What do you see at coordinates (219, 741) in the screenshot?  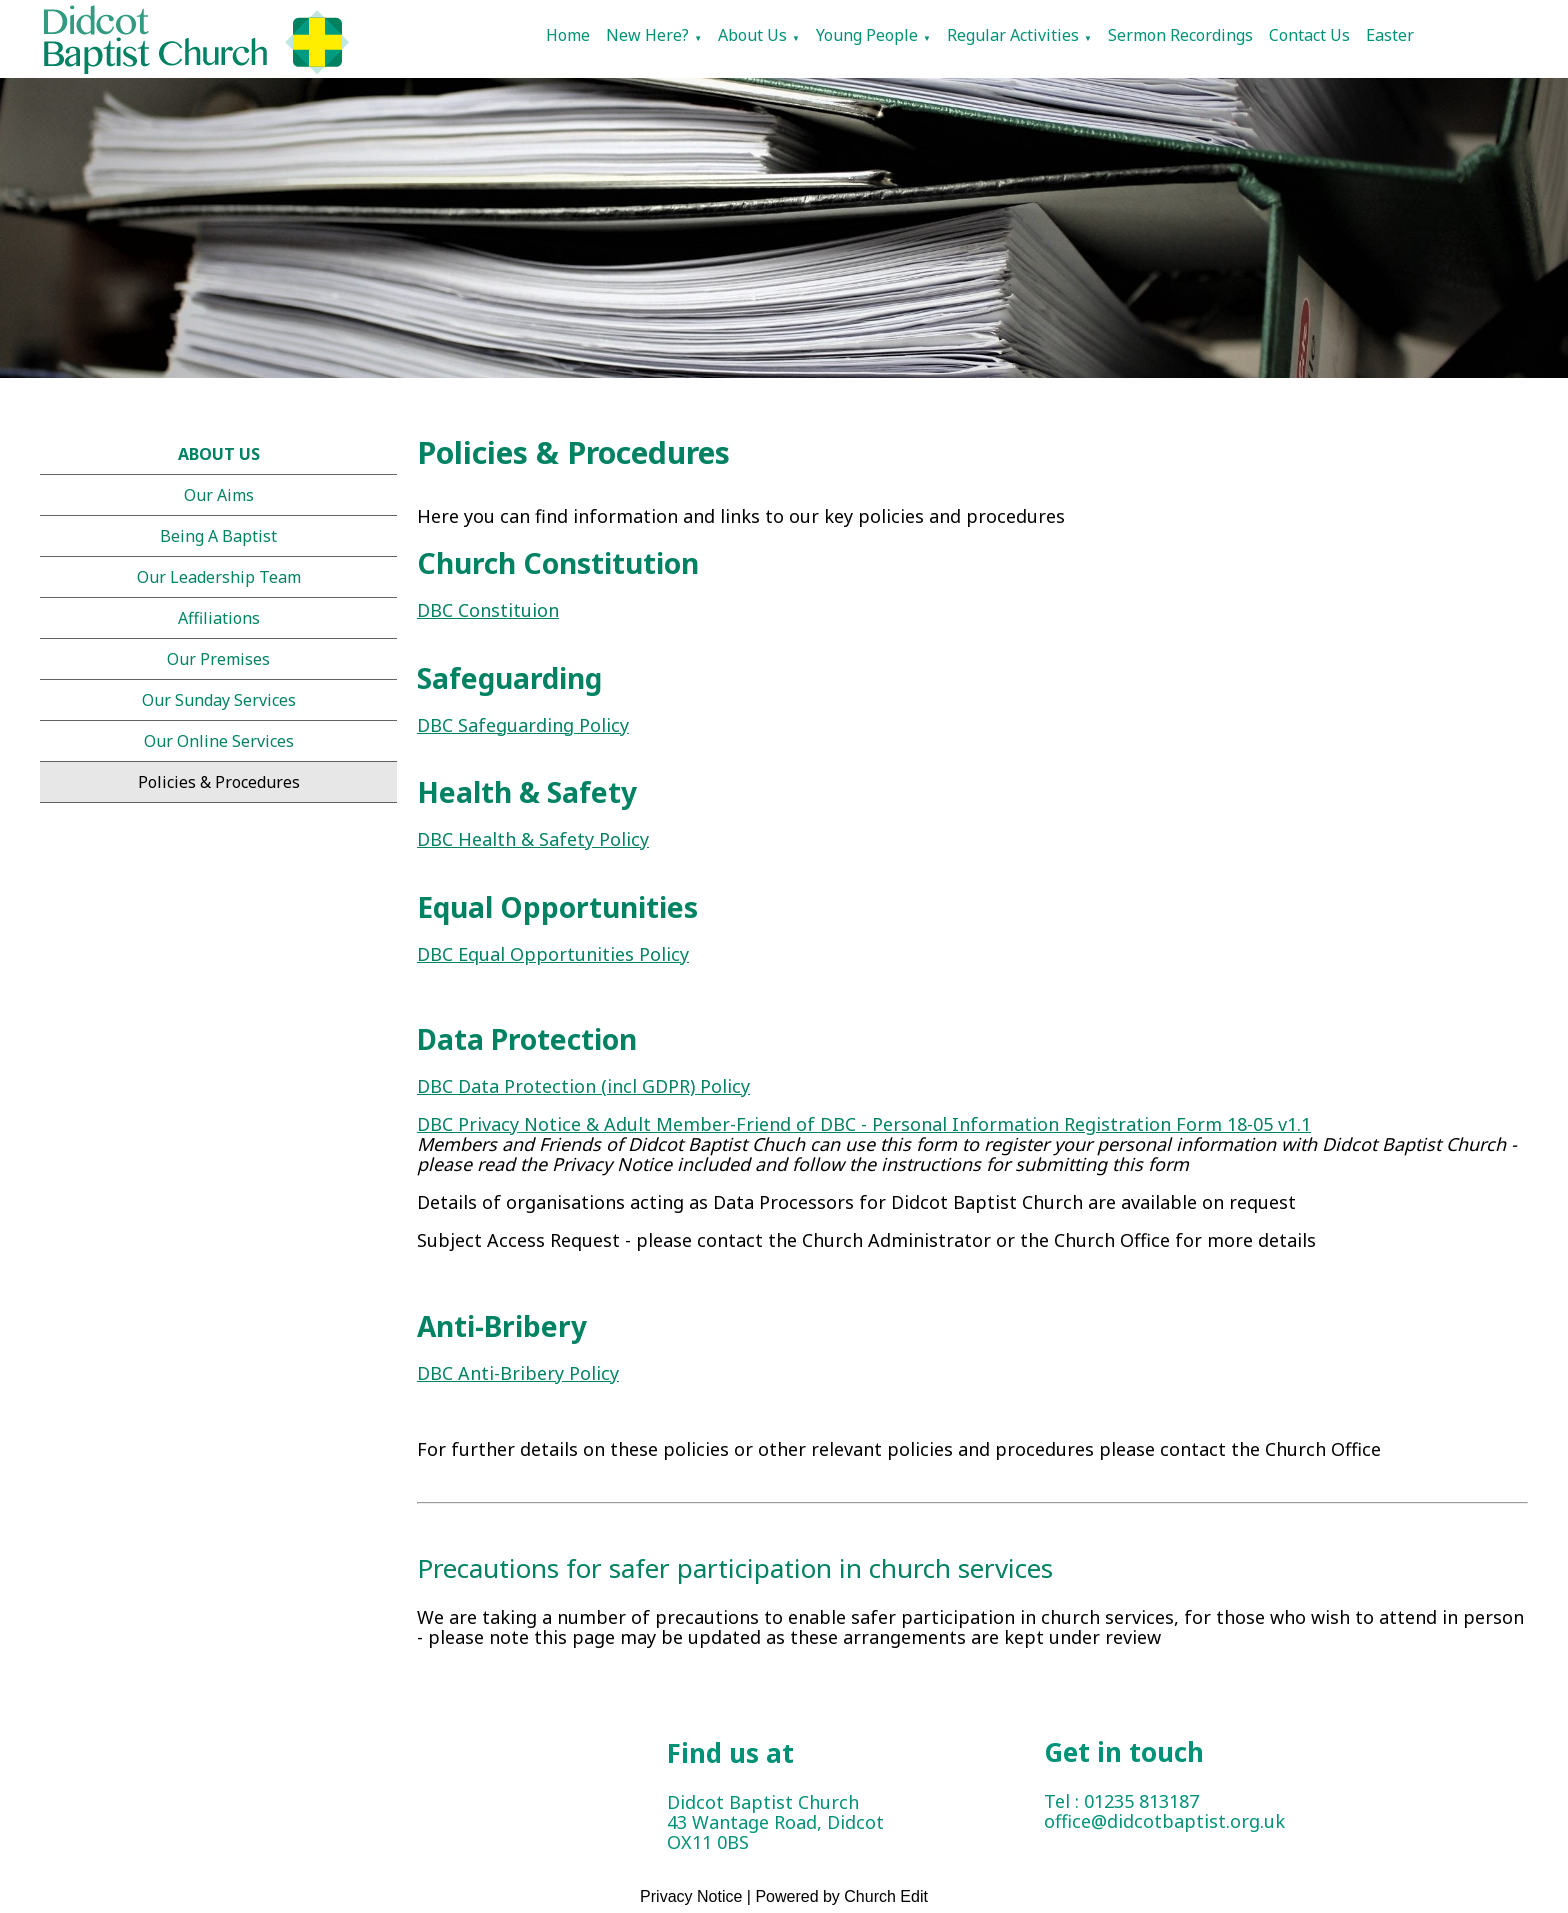 I see `Our online services` at bounding box center [219, 741].